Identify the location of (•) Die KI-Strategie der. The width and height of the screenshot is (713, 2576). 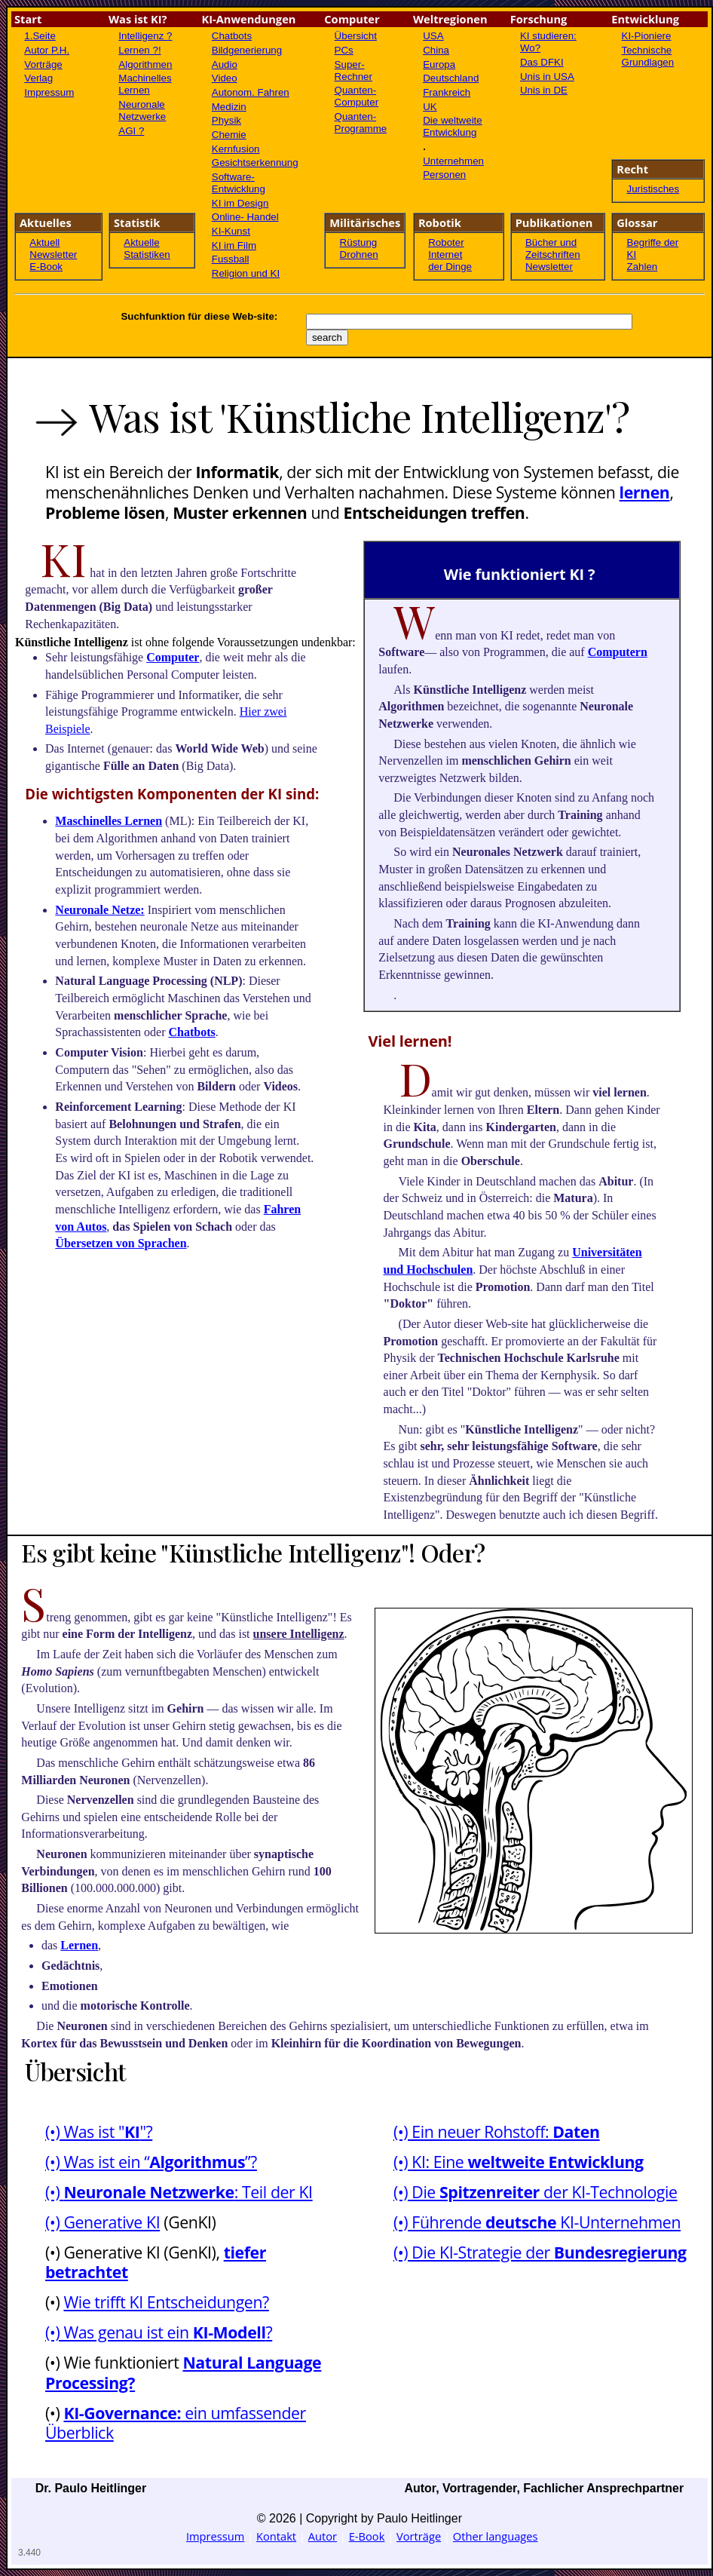
(540, 2252).